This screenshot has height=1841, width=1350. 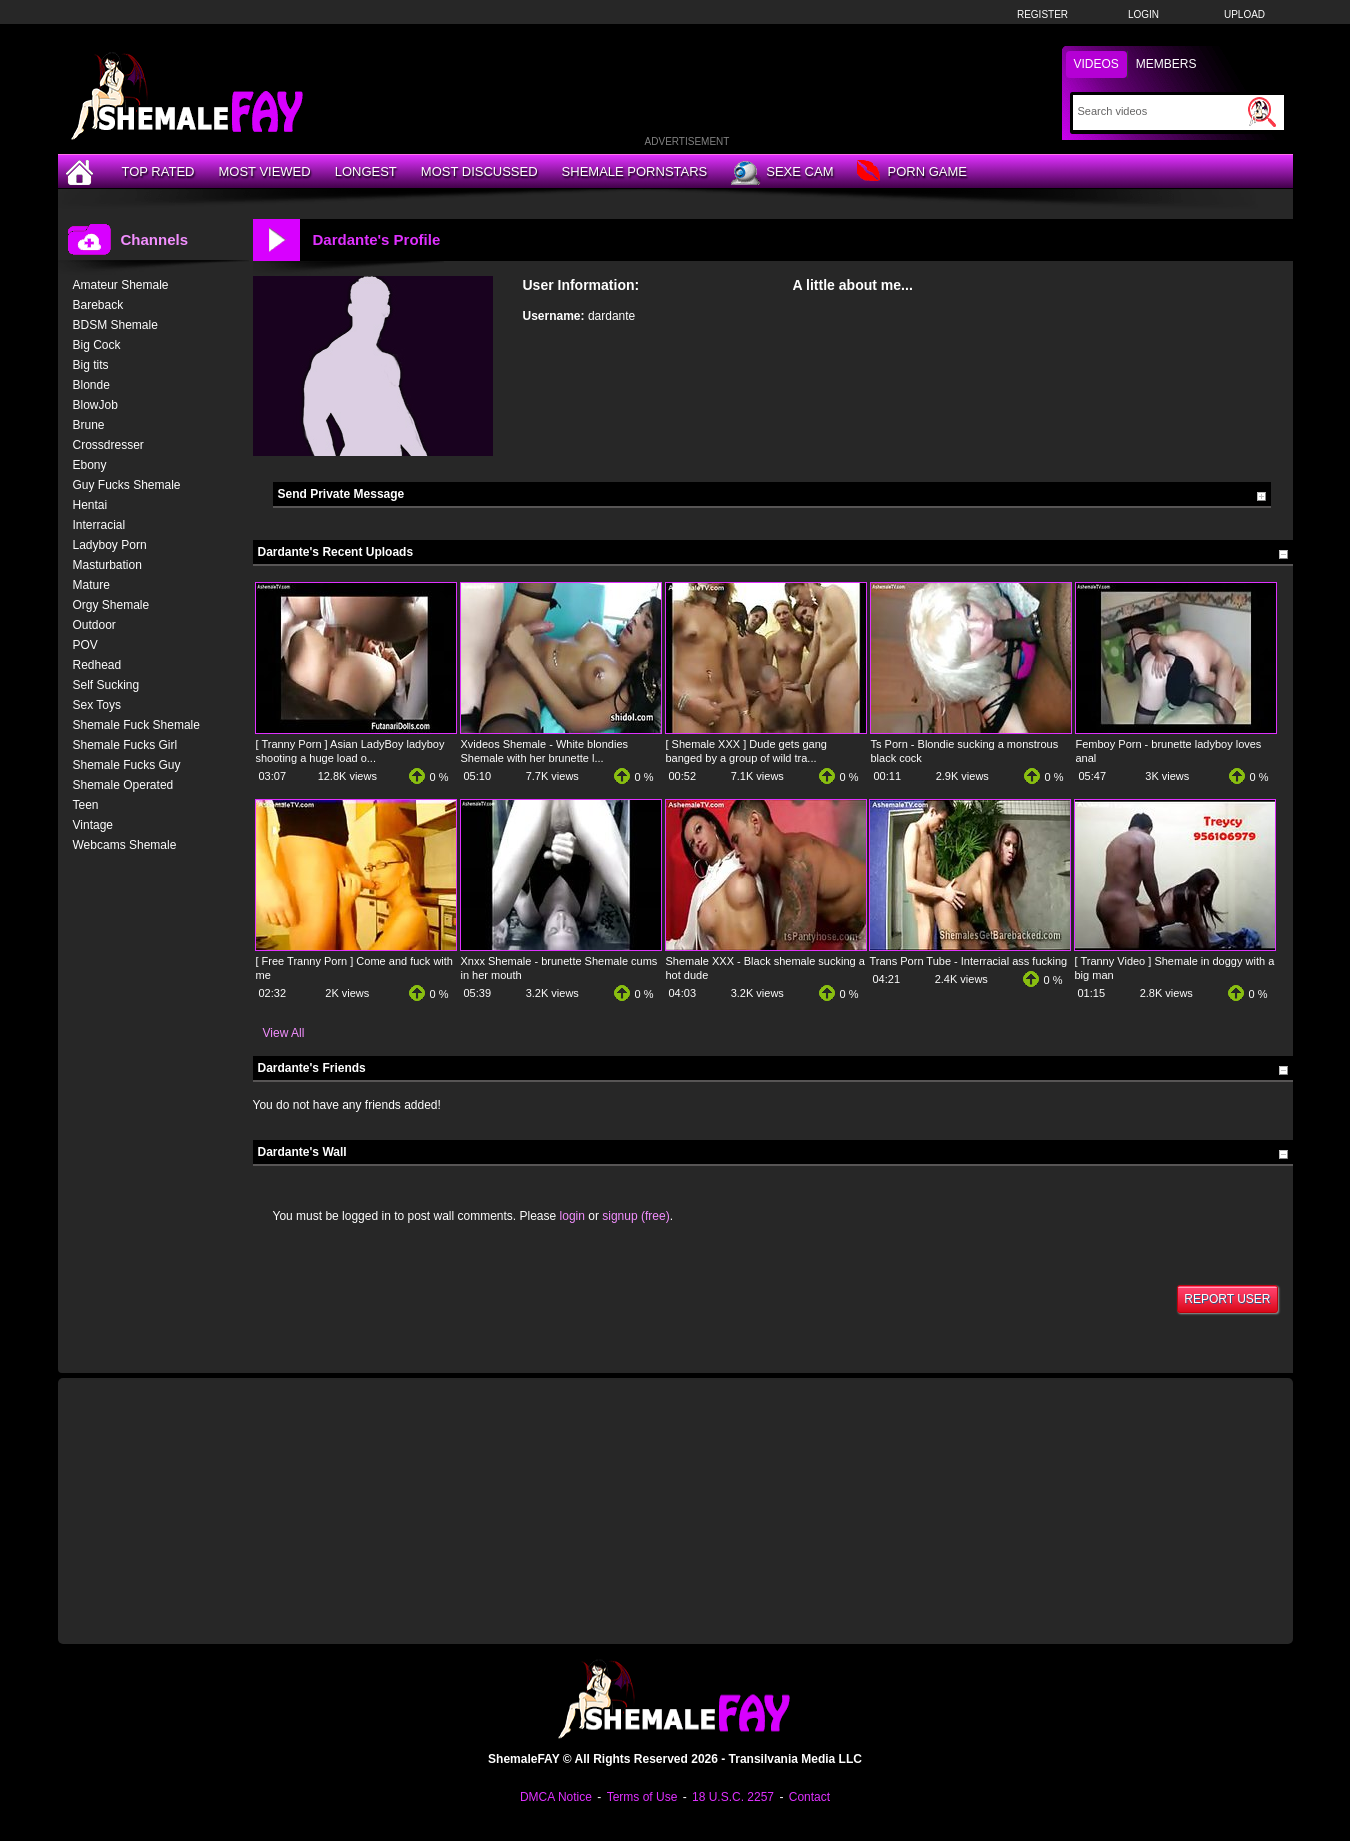 I want to click on Shemale Fucks Guy, so click(x=127, y=765).